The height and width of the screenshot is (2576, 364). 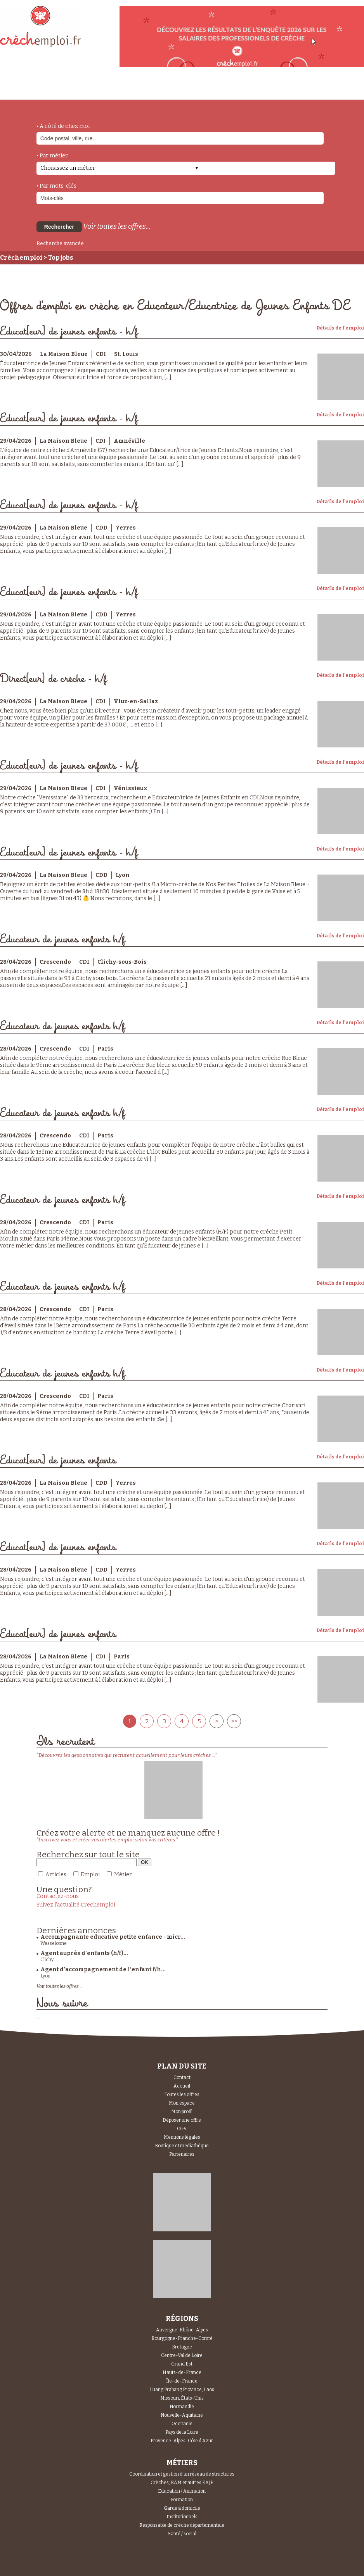 What do you see at coordinates (69, 331) in the screenshot?
I see `Educat[eur] de jeunes enfants - h/f` at bounding box center [69, 331].